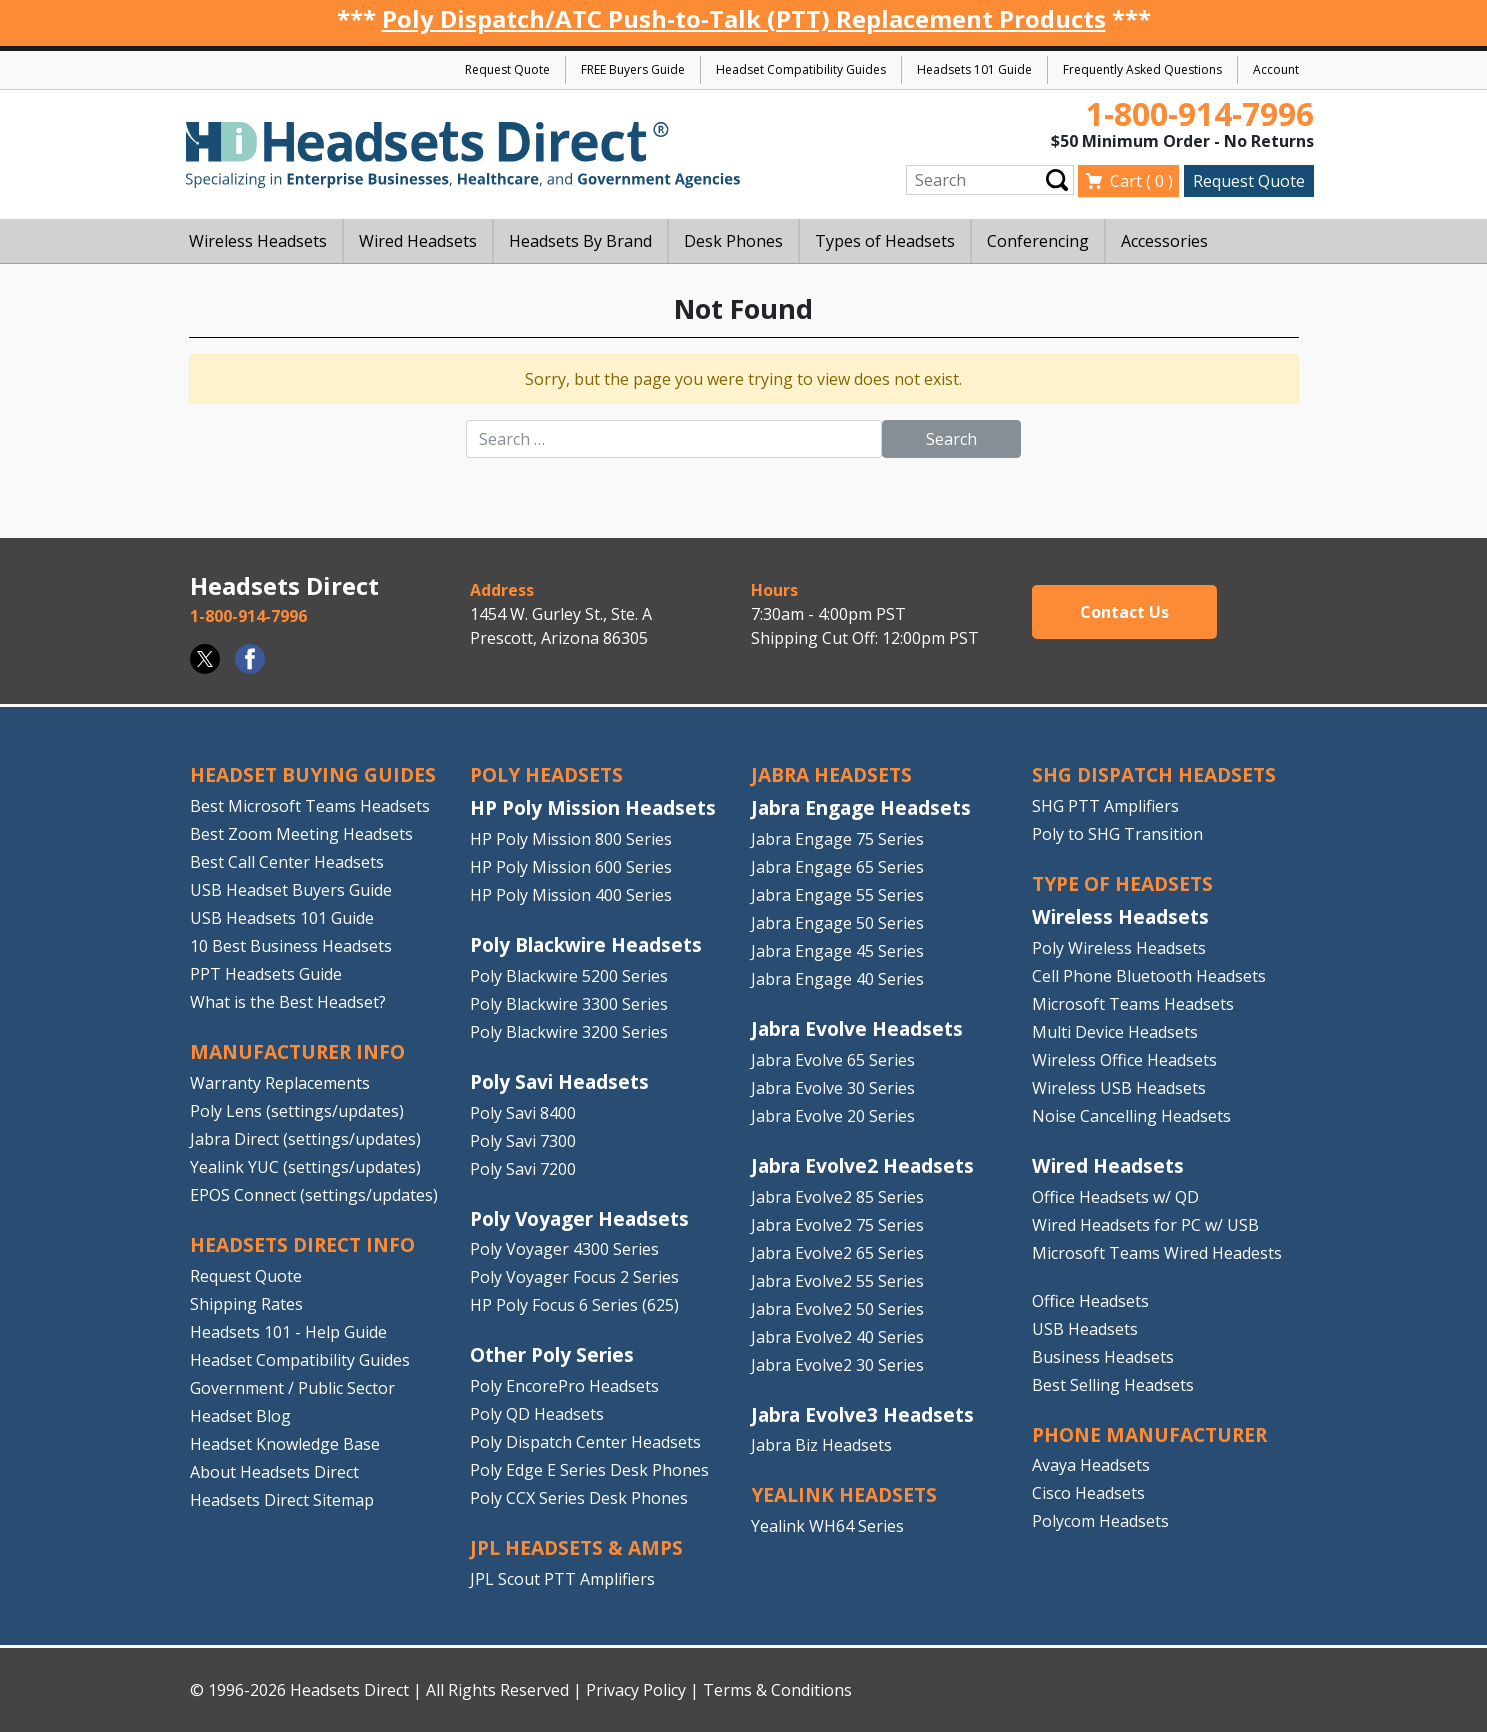 Image resolution: width=1487 pixels, height=1732 pixels. I want to click on Privacy Policy, so click(636, 1690).